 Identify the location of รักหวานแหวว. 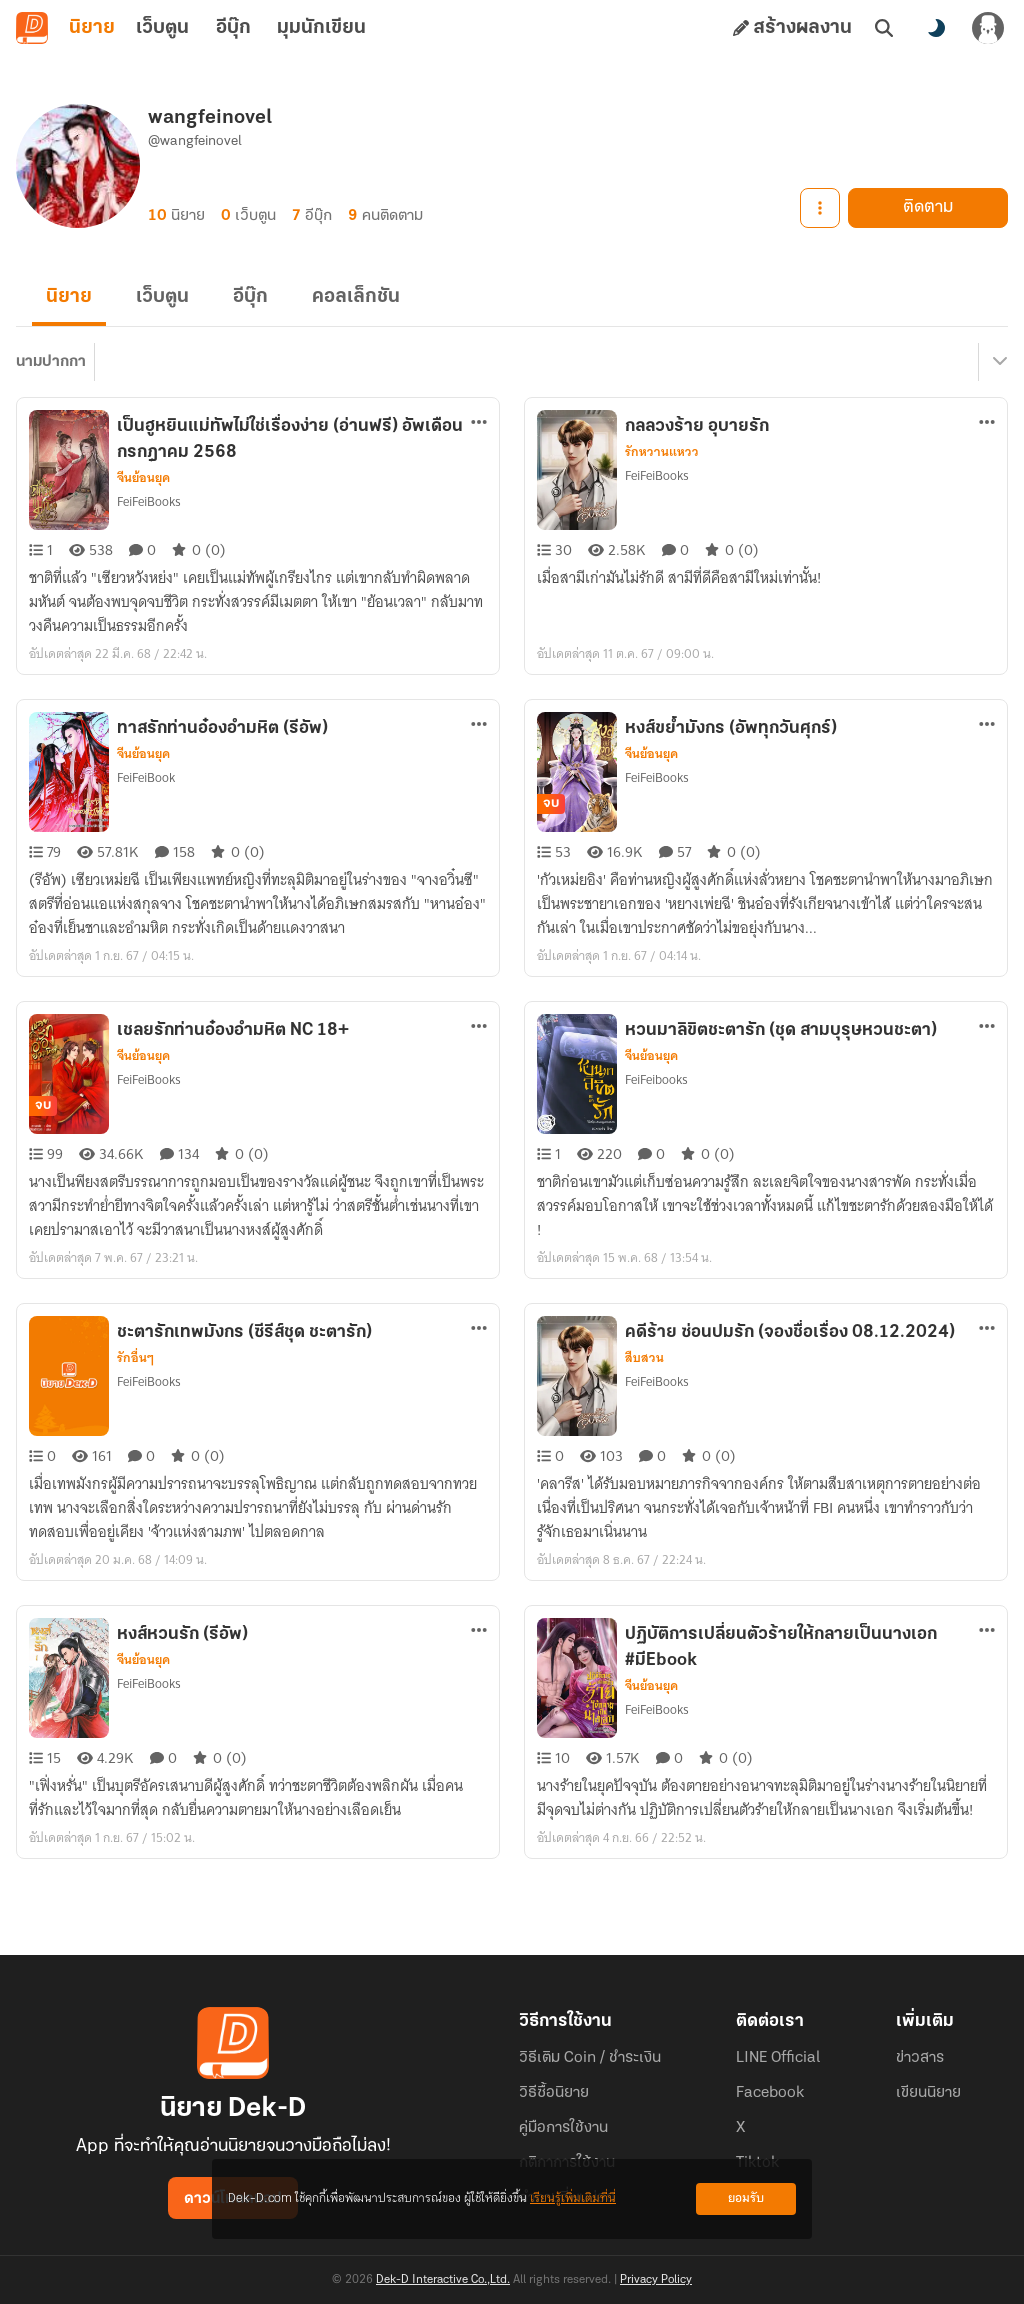
(662, 452).